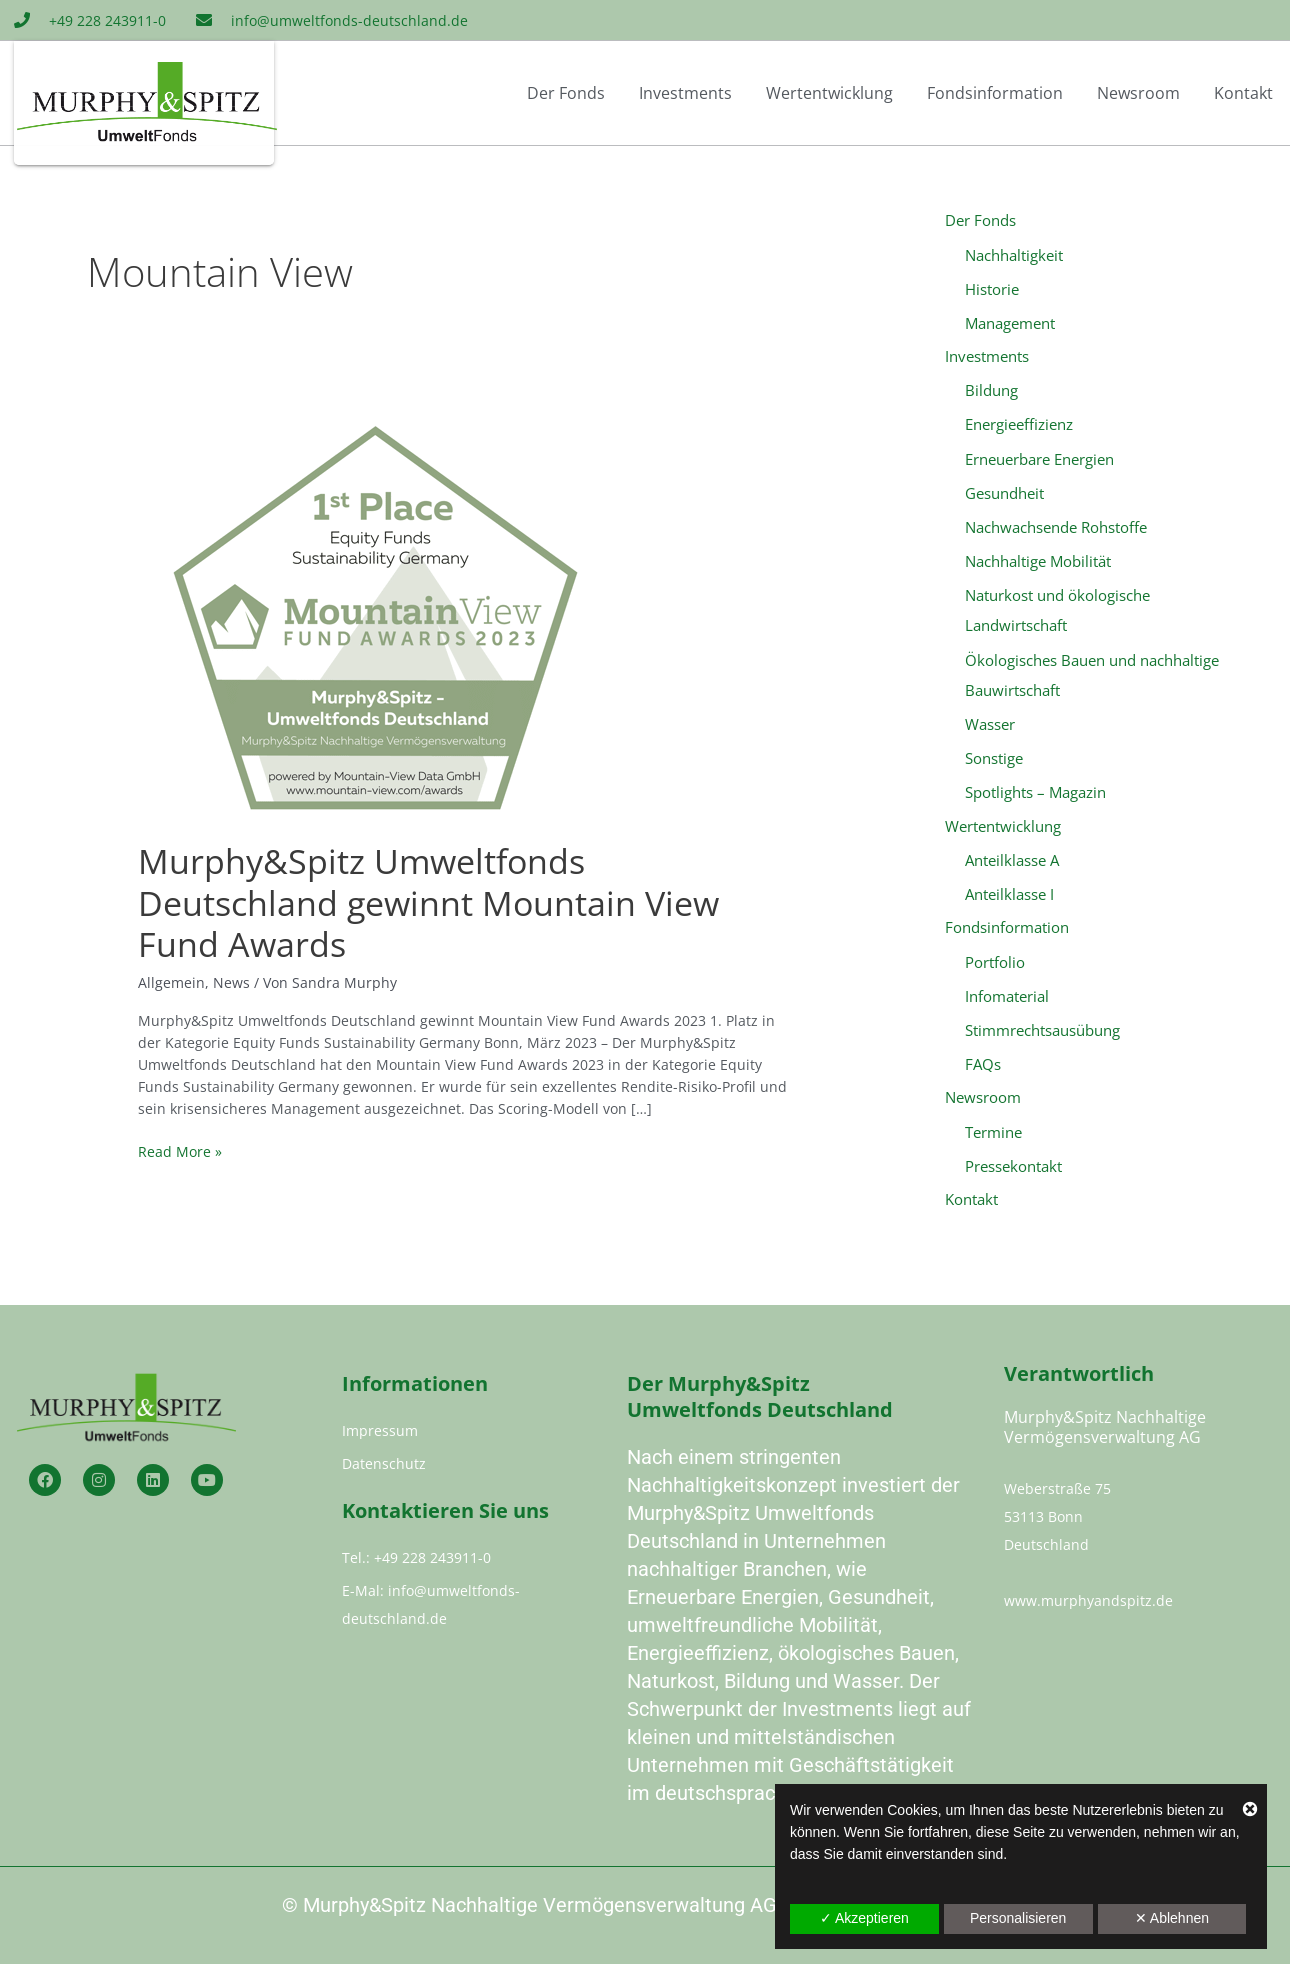  What do you see at coordinates (1243, 93) in the screenshot?
I see `Kontakt` at bounding box center [1243, 93].